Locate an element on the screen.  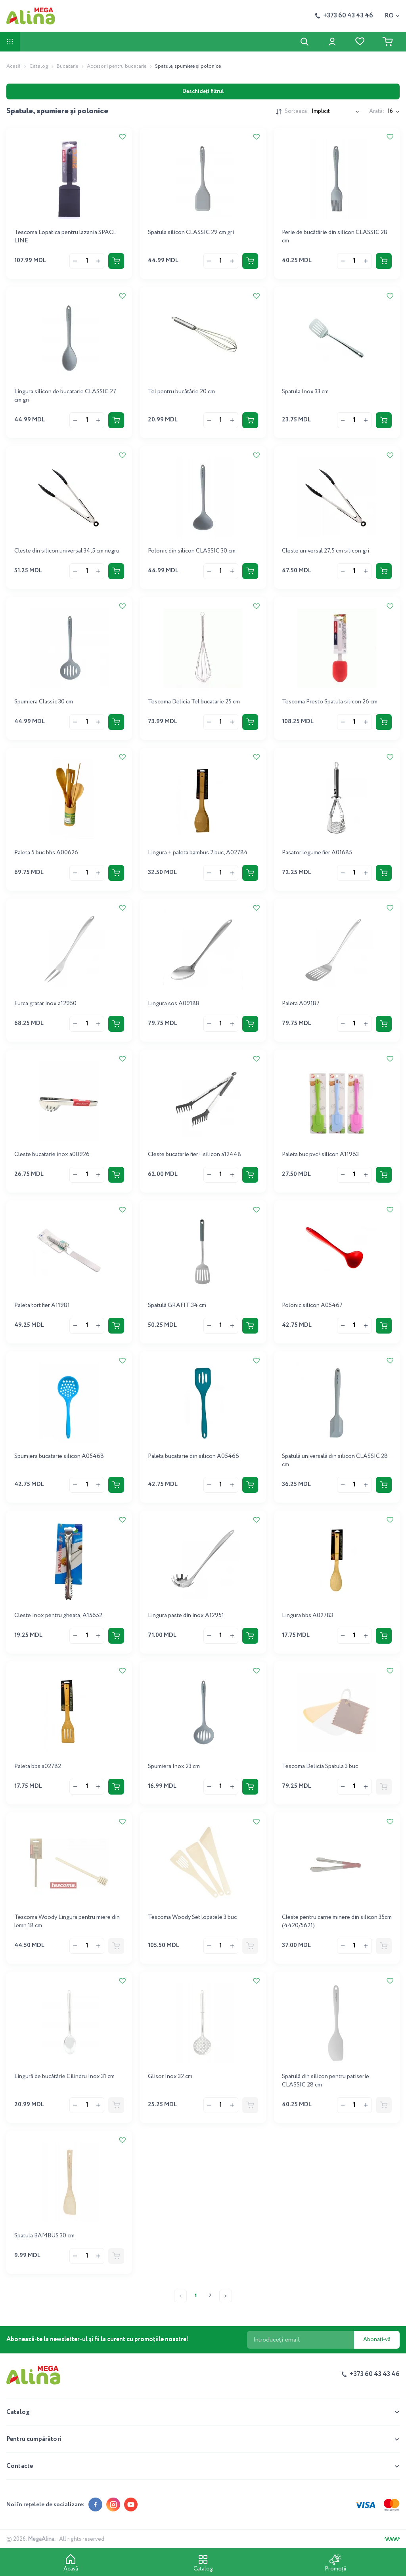
Tescoma Delicia Spatula 3 buc is located at coordinates (320, 1766).